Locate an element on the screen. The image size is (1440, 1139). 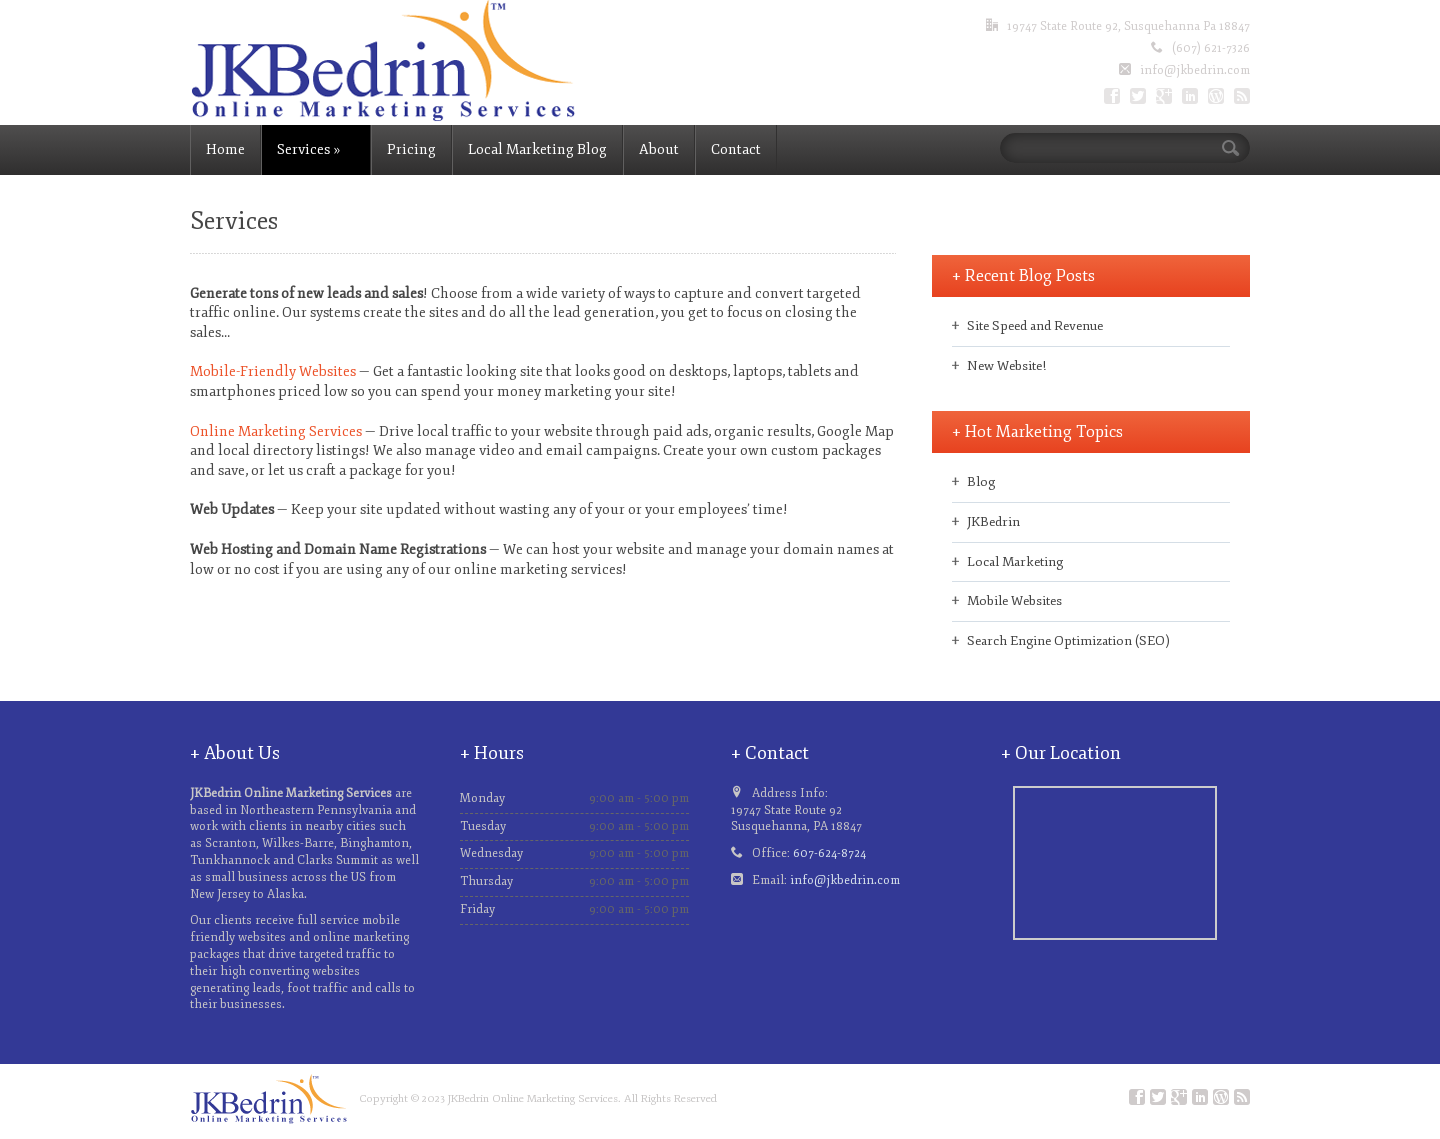
Site Speed and Revenue is located at coordinates (1035, 326).